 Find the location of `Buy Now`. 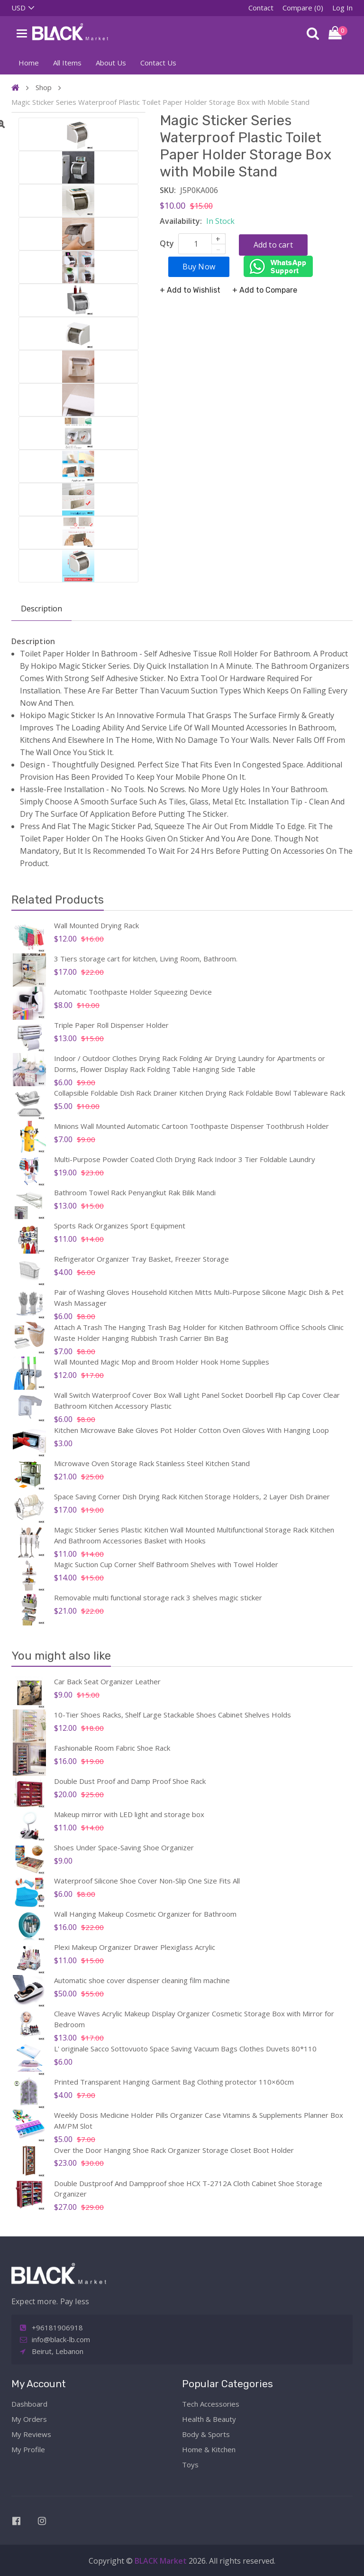

Buy Now is located at coordinates (199, 264).